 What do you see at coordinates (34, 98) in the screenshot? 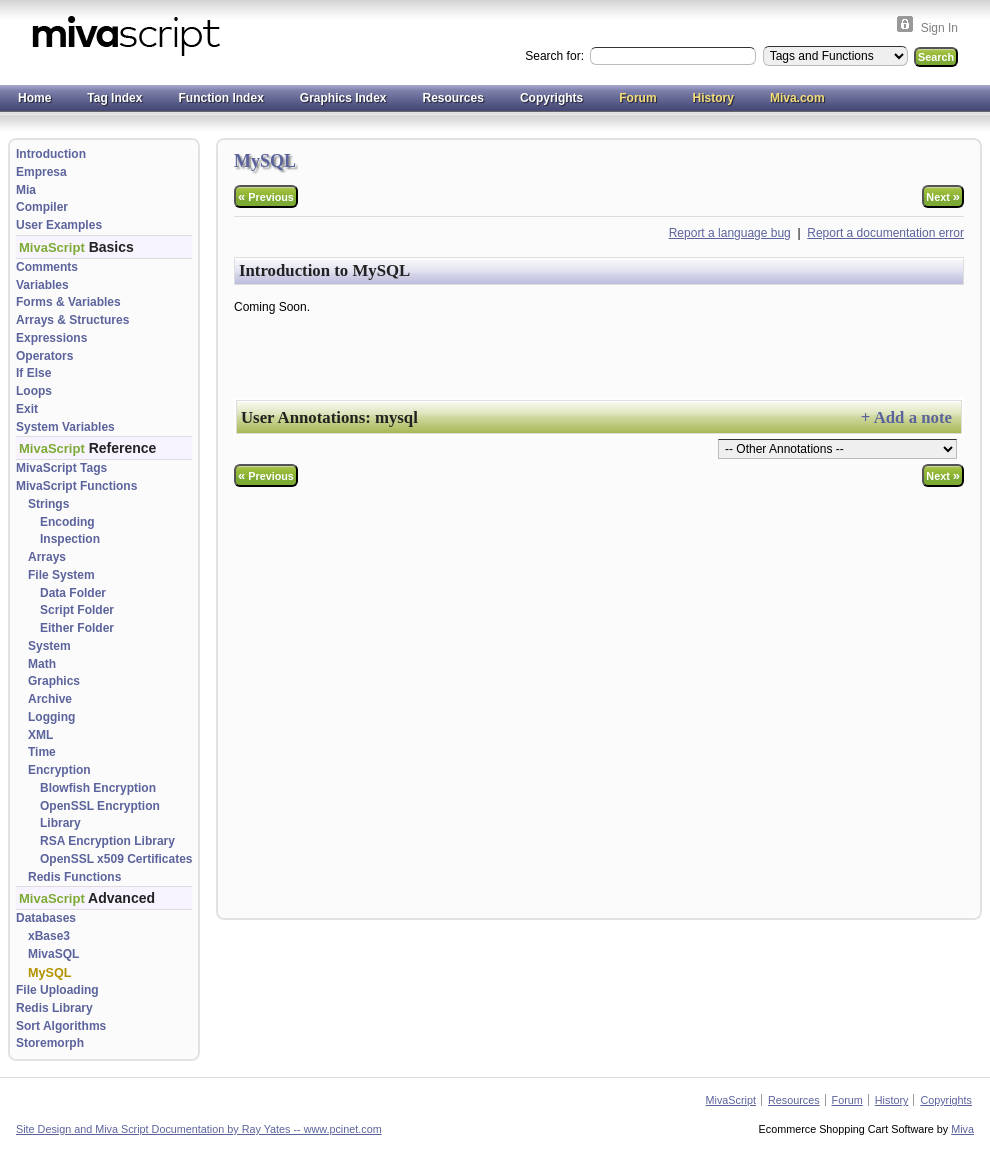
I see `Home` at bounding box center [34, 98].